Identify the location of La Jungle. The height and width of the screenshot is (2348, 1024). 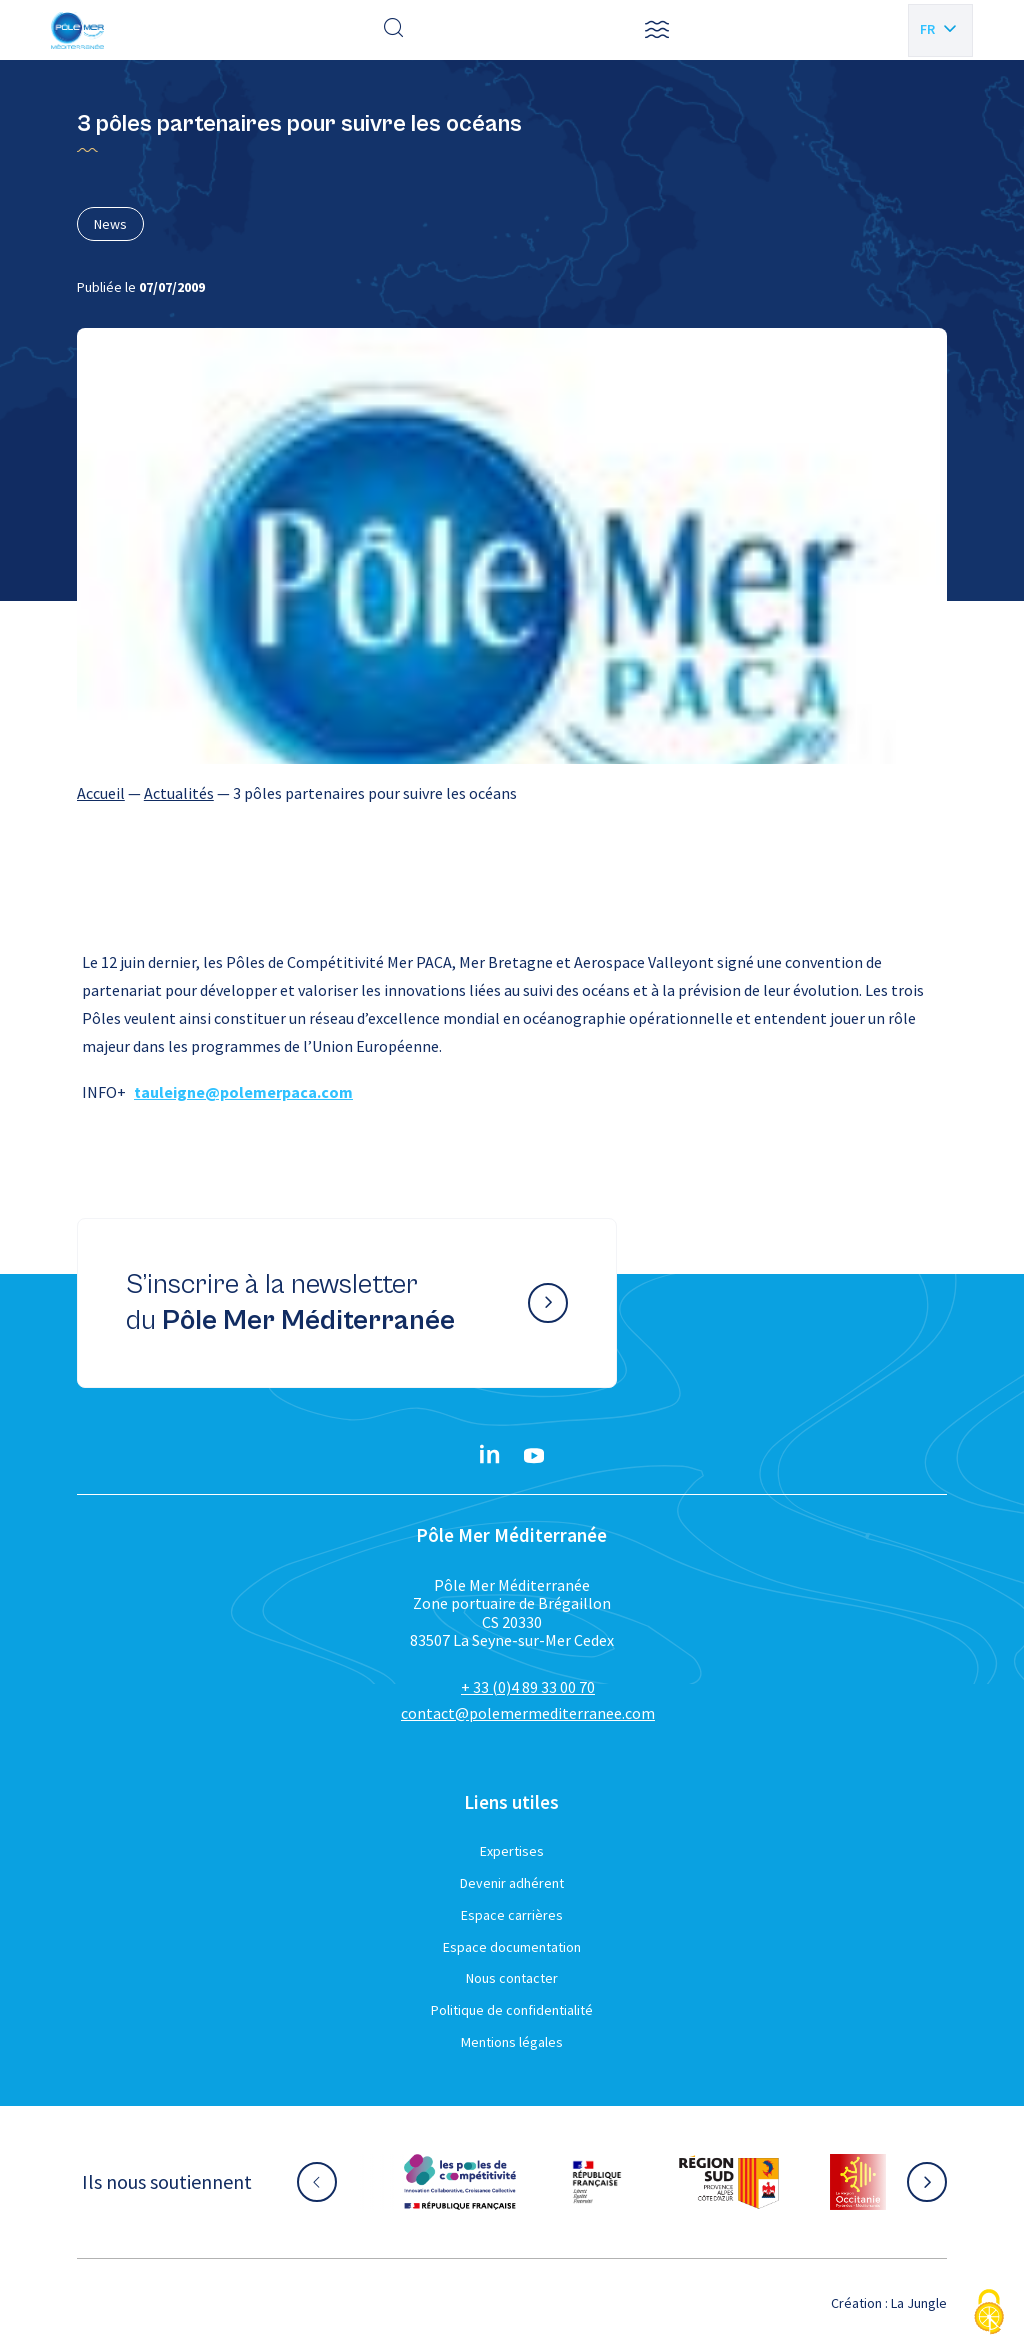
(919, 2303).